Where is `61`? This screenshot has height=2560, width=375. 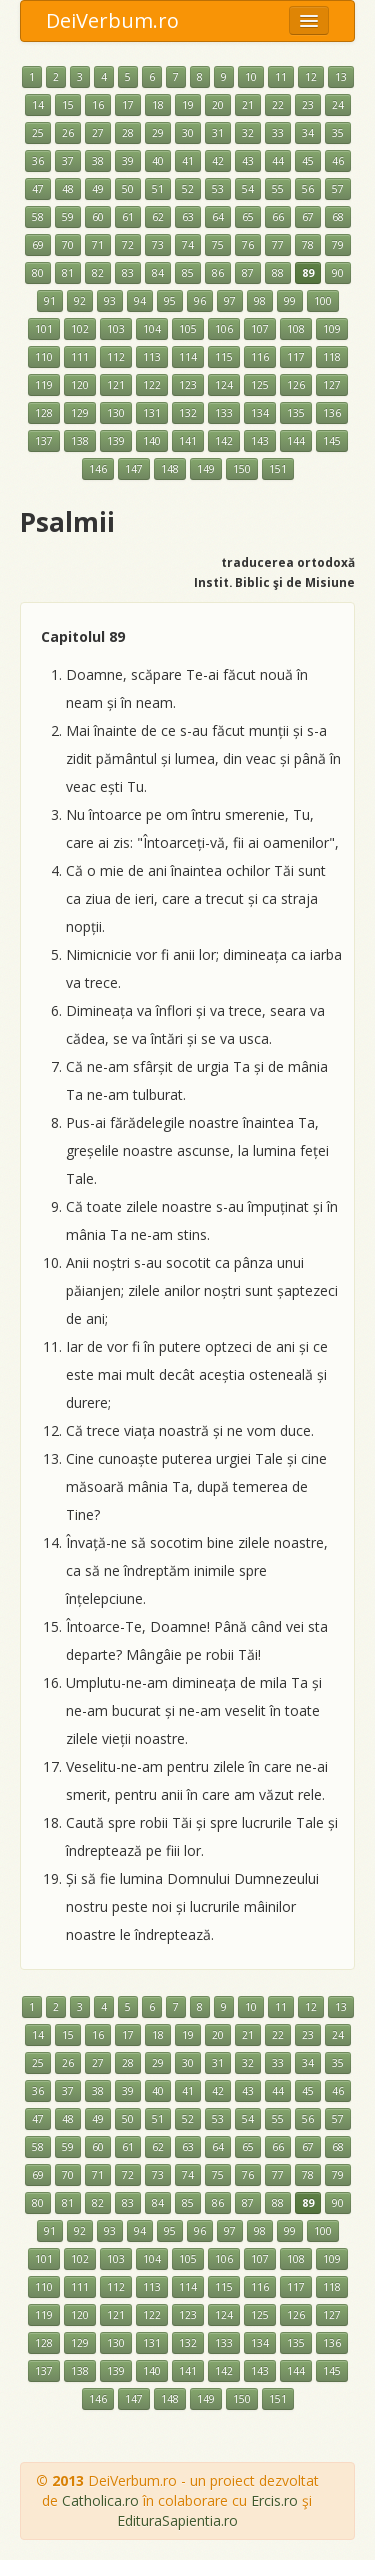
61 is located at coordinates (128, 217).